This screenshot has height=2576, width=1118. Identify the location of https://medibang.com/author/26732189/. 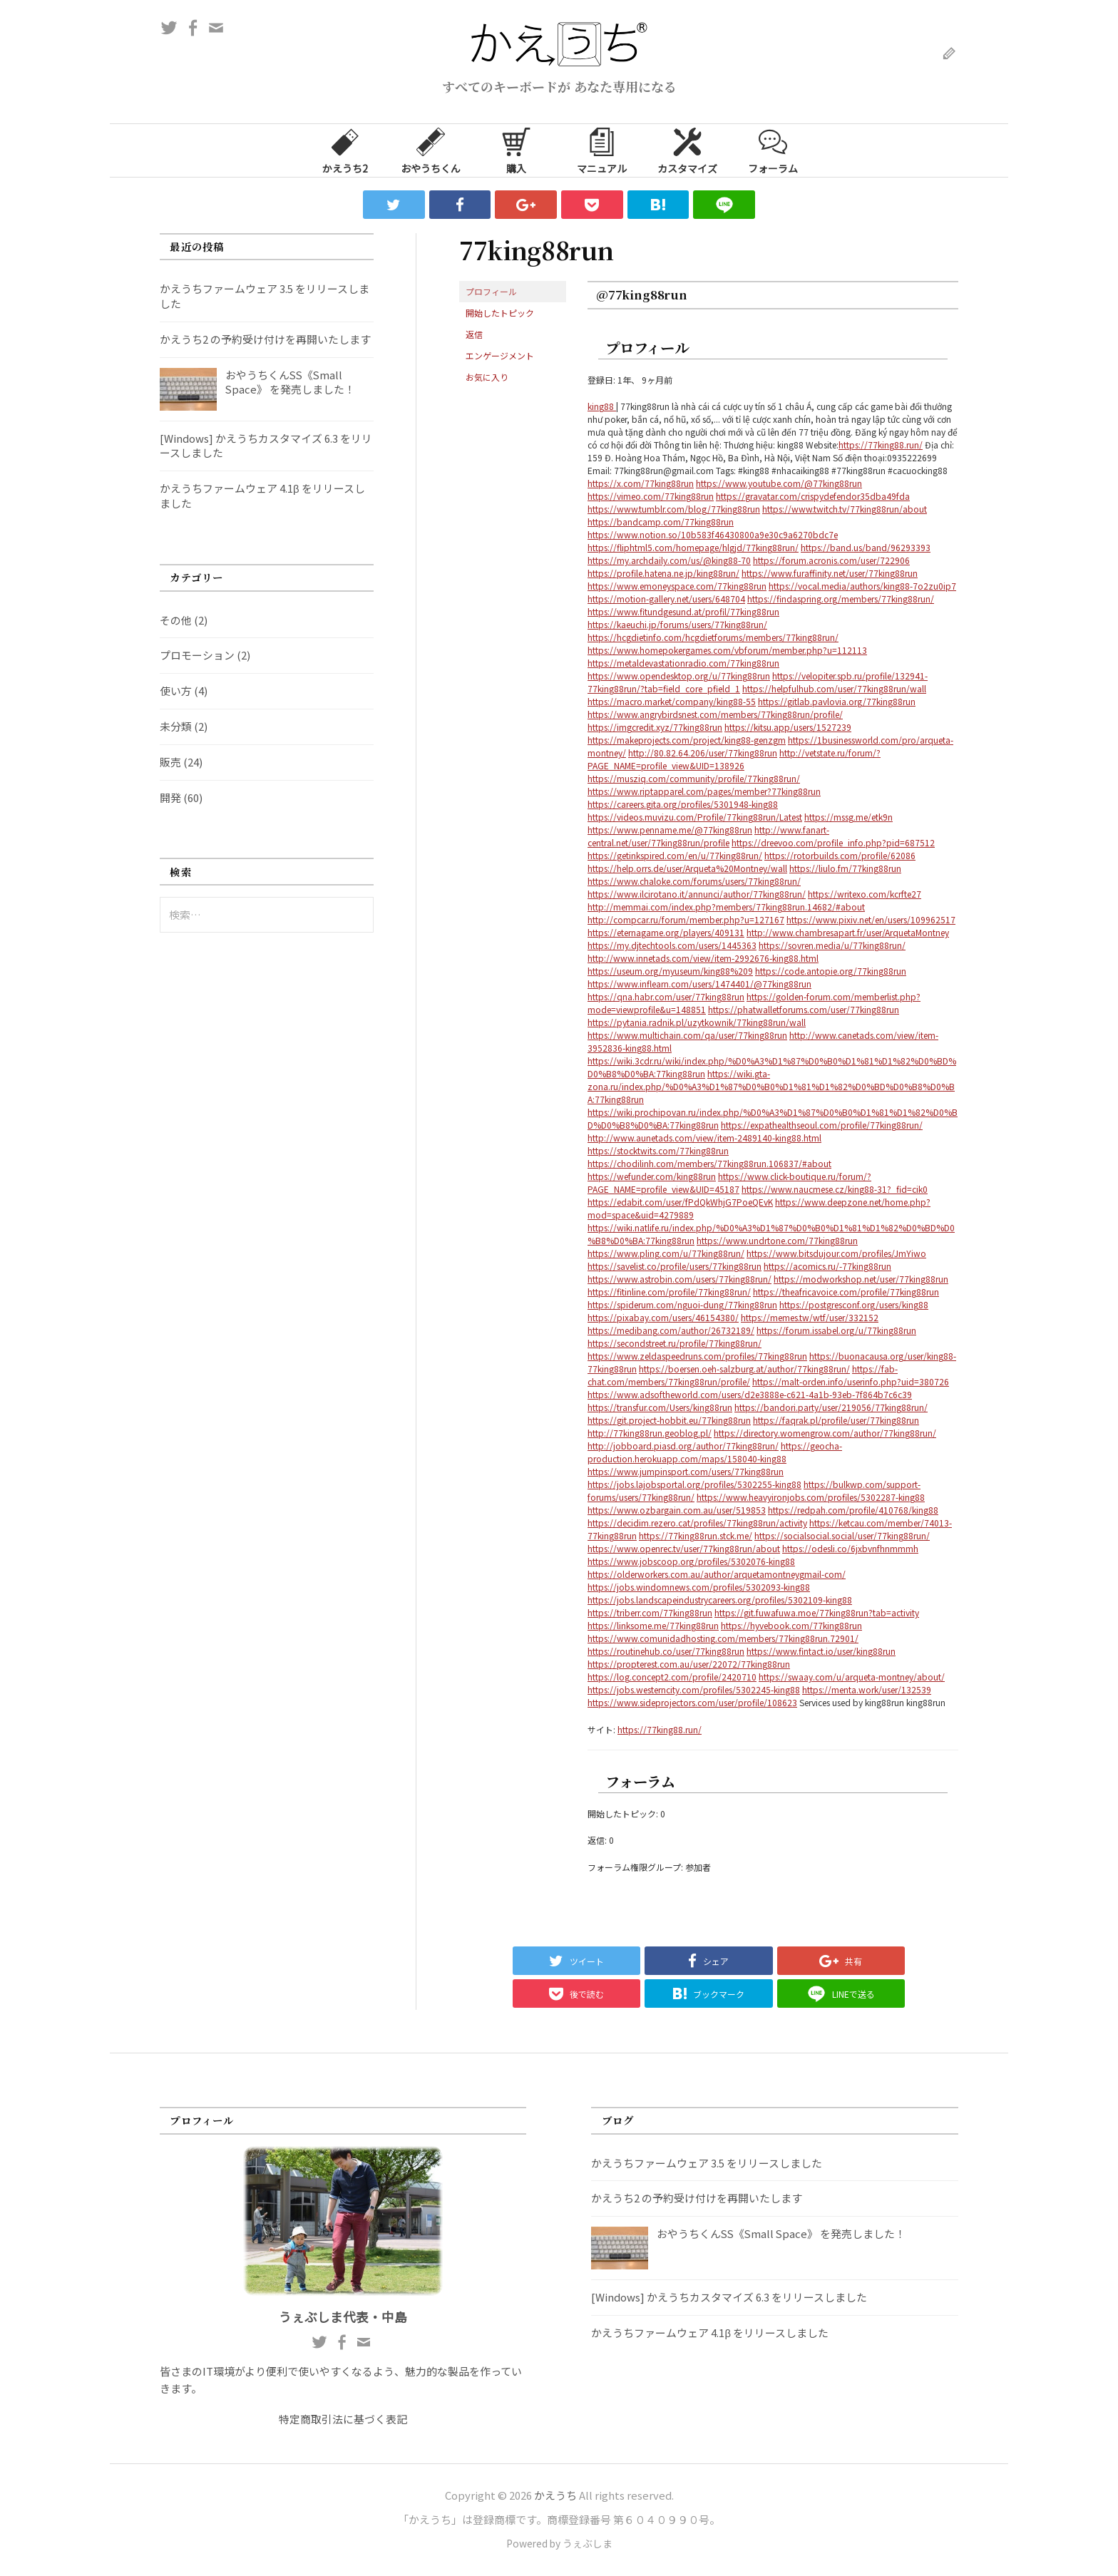
(671, 1330).